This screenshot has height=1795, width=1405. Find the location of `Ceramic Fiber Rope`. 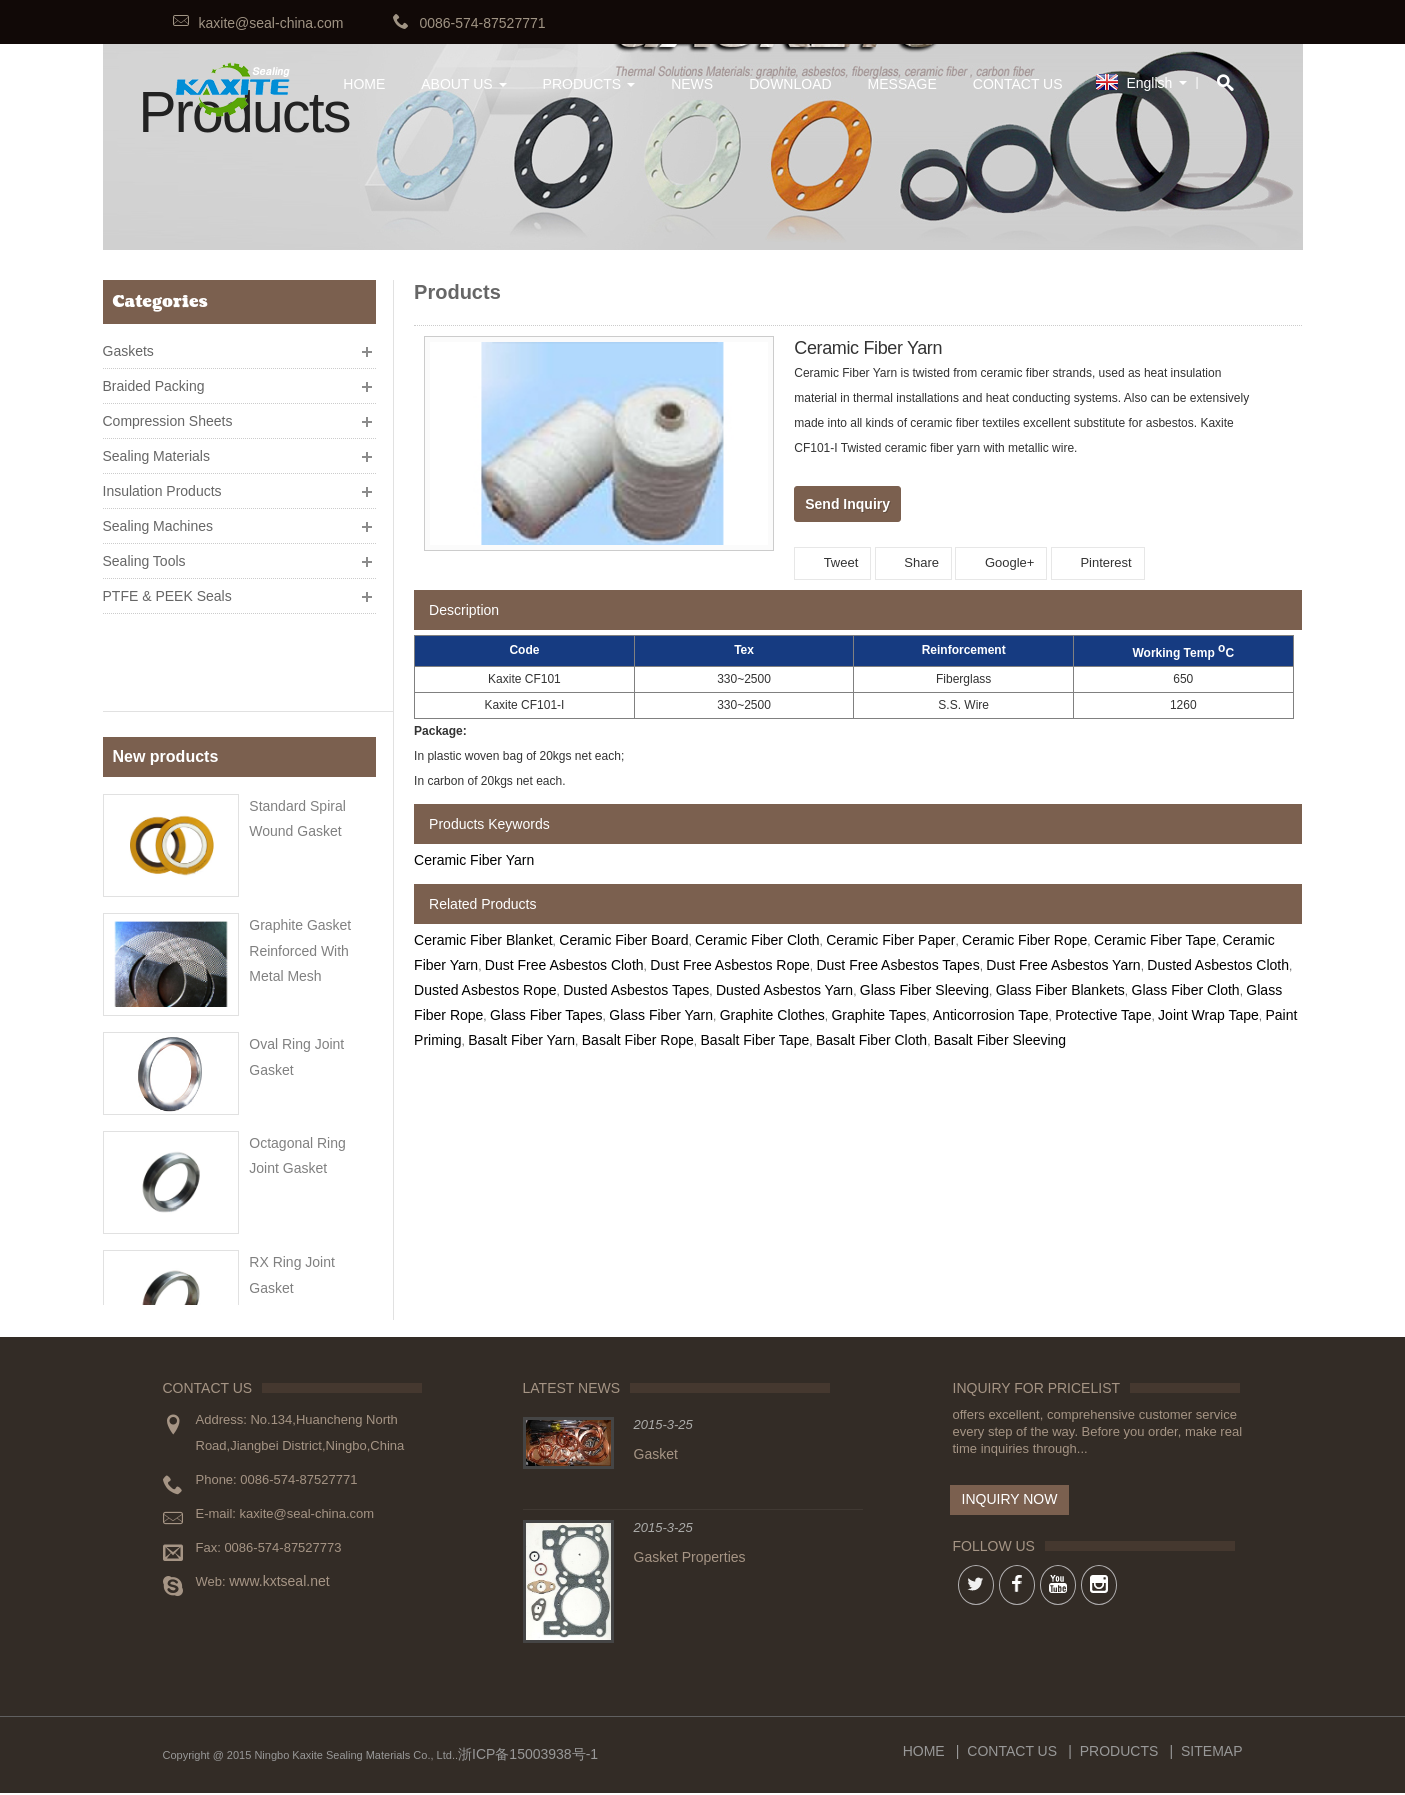

Ceramic Fiber Rope is located at coordinates (1024, 940).